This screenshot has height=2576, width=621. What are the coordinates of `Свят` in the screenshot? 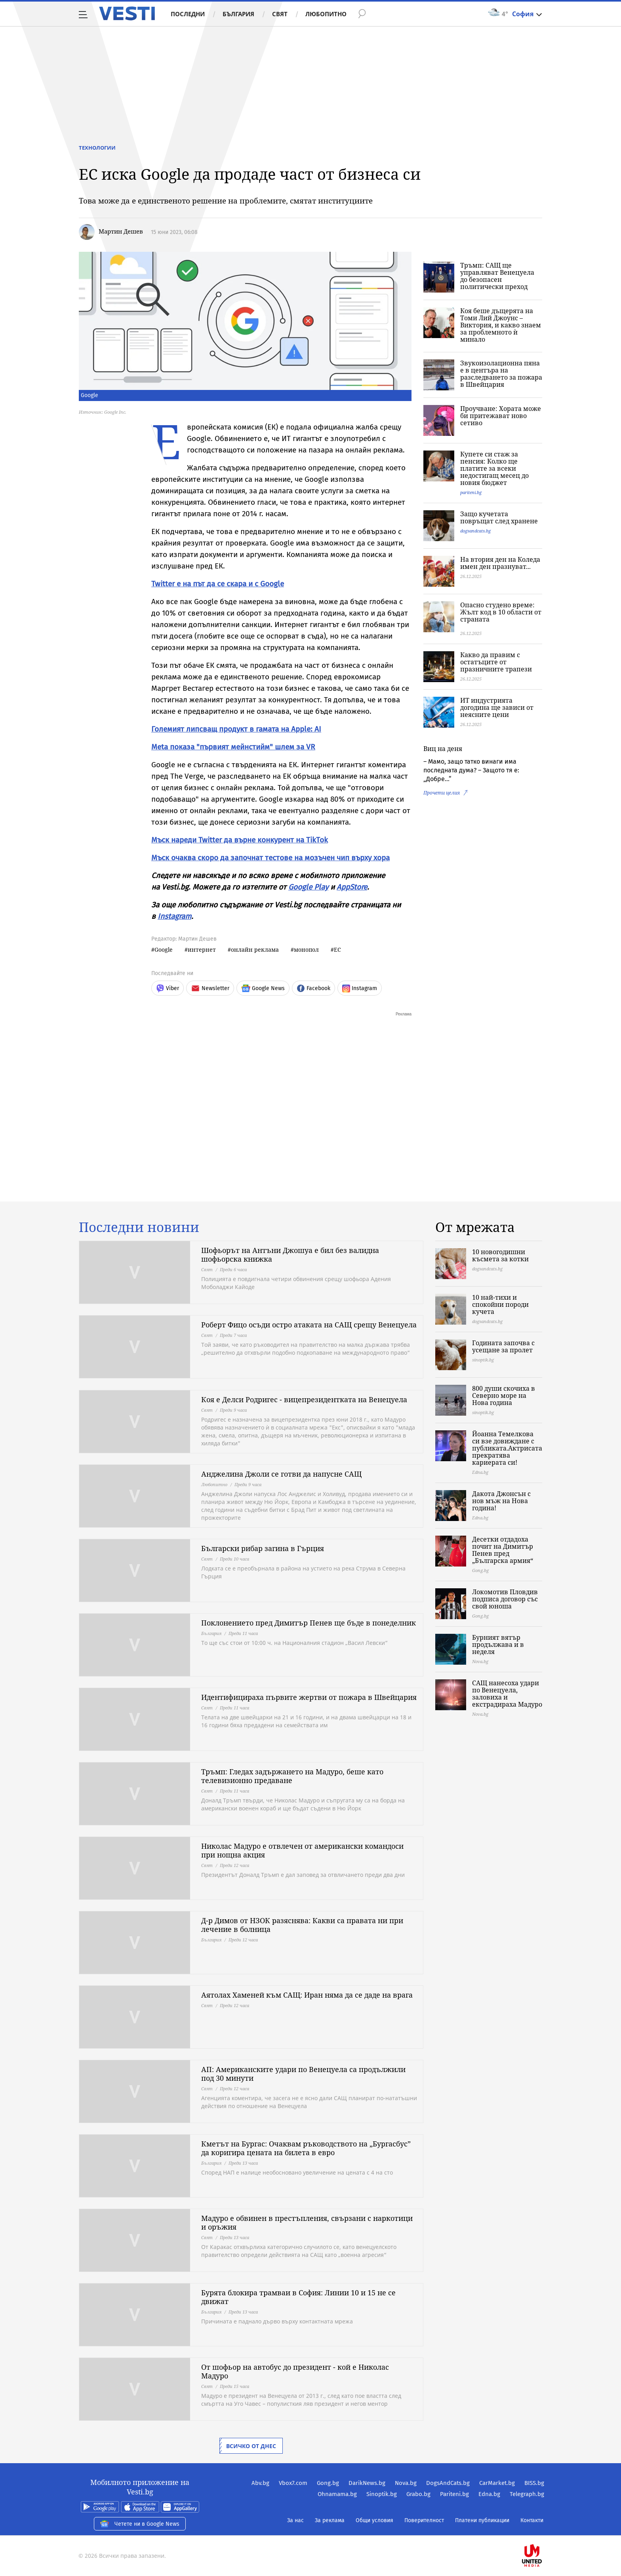 It's located at (280, 14).